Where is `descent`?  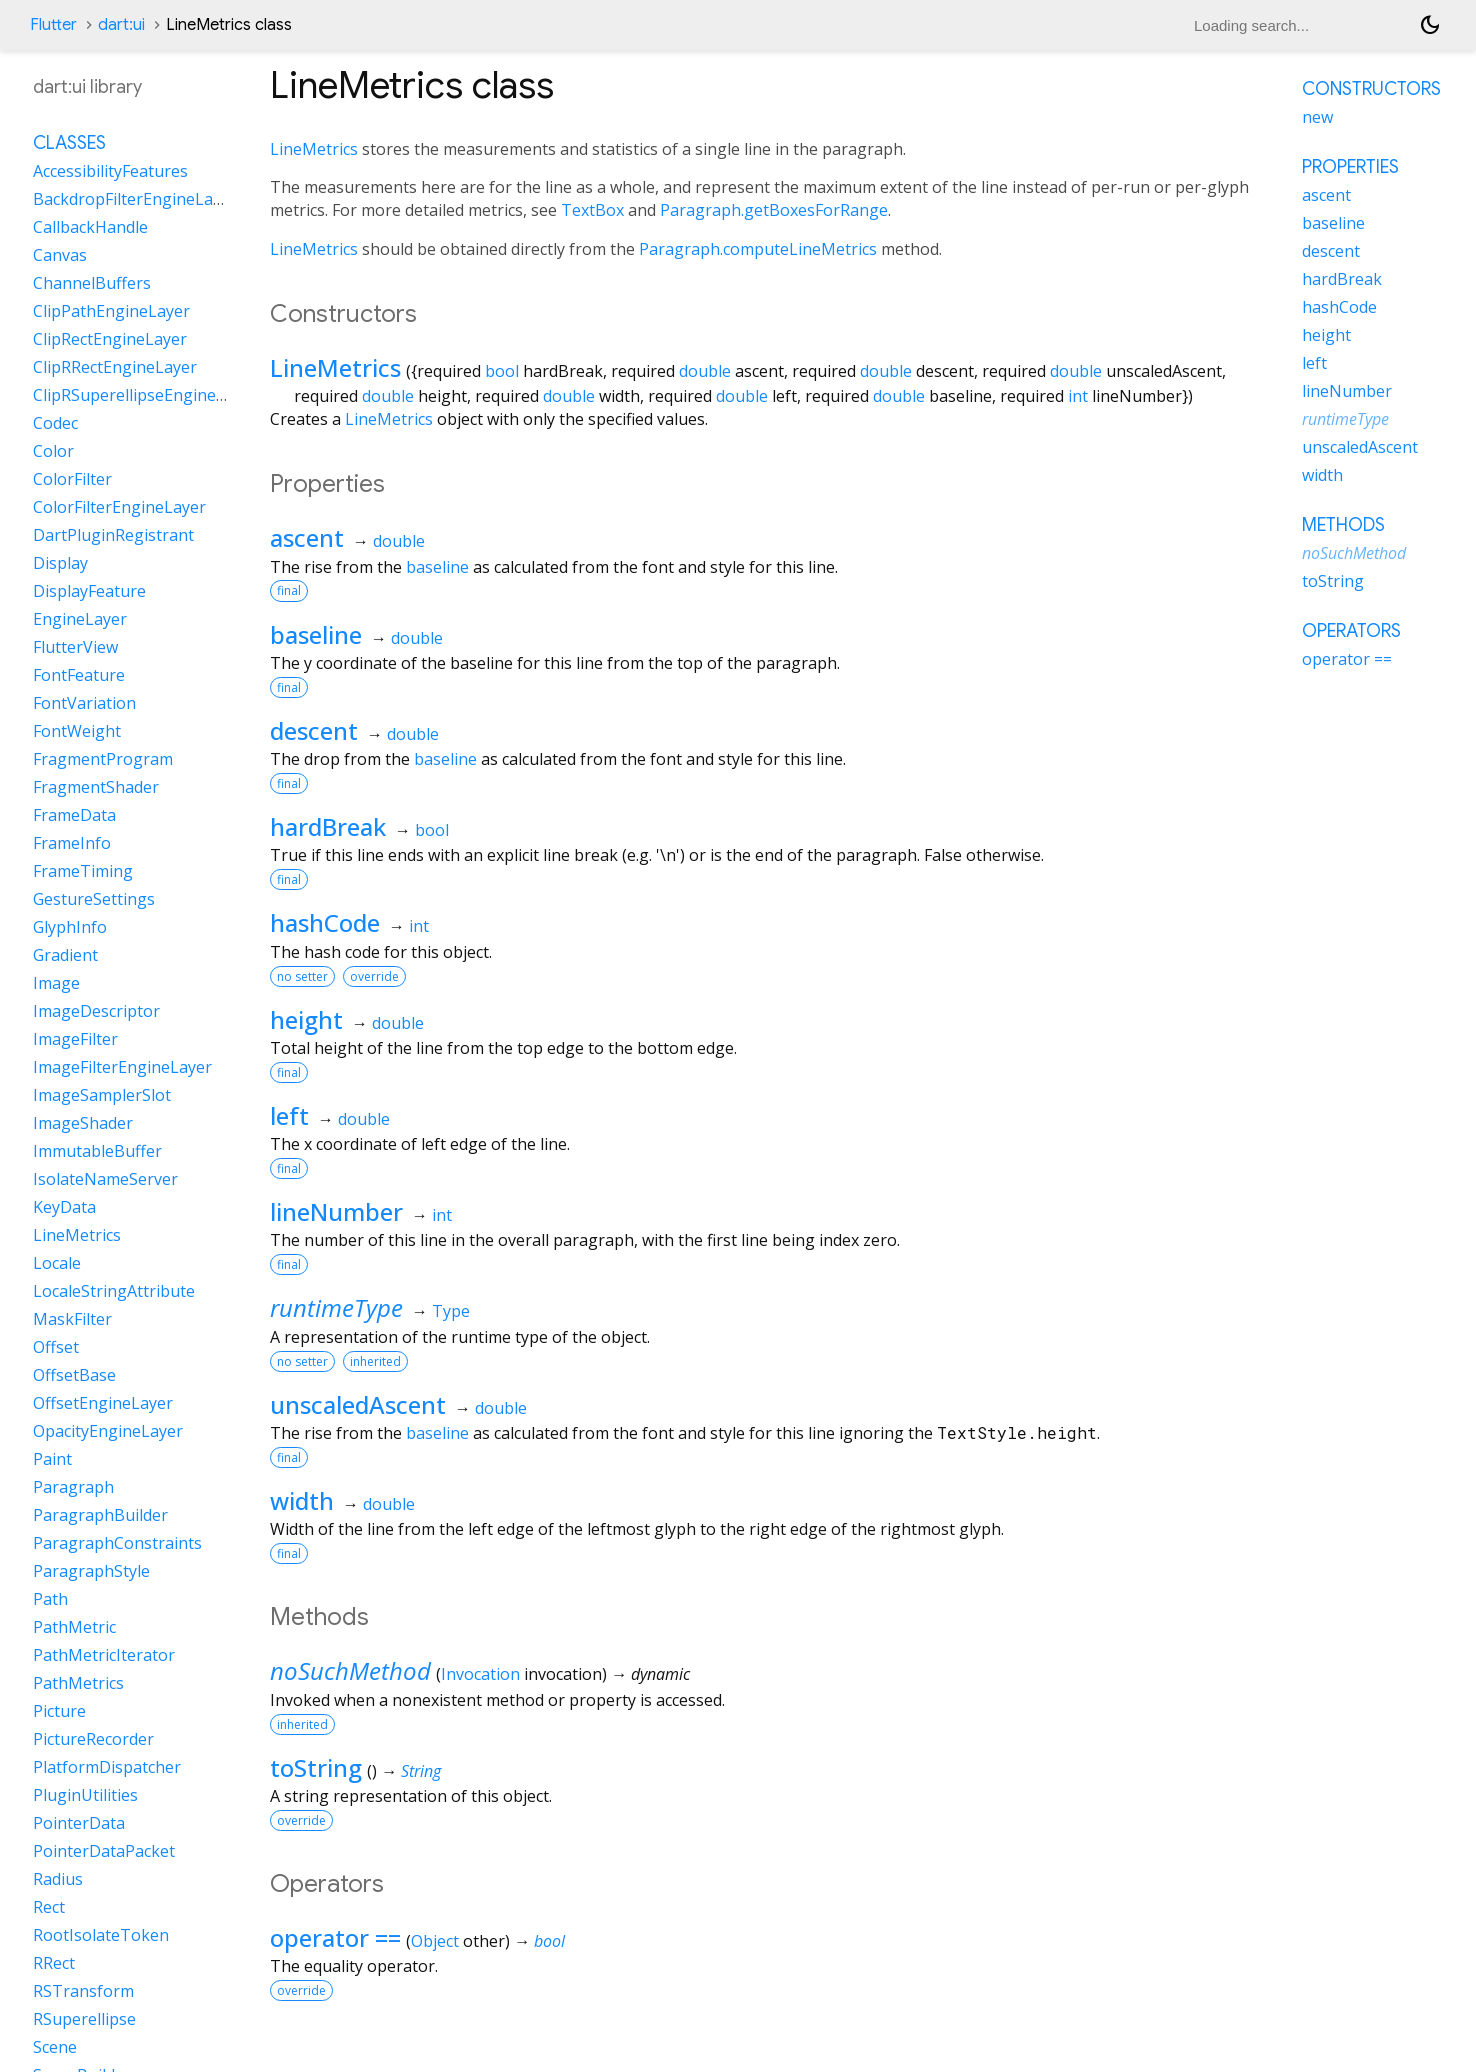
descent is located at coordinates (314, 730).